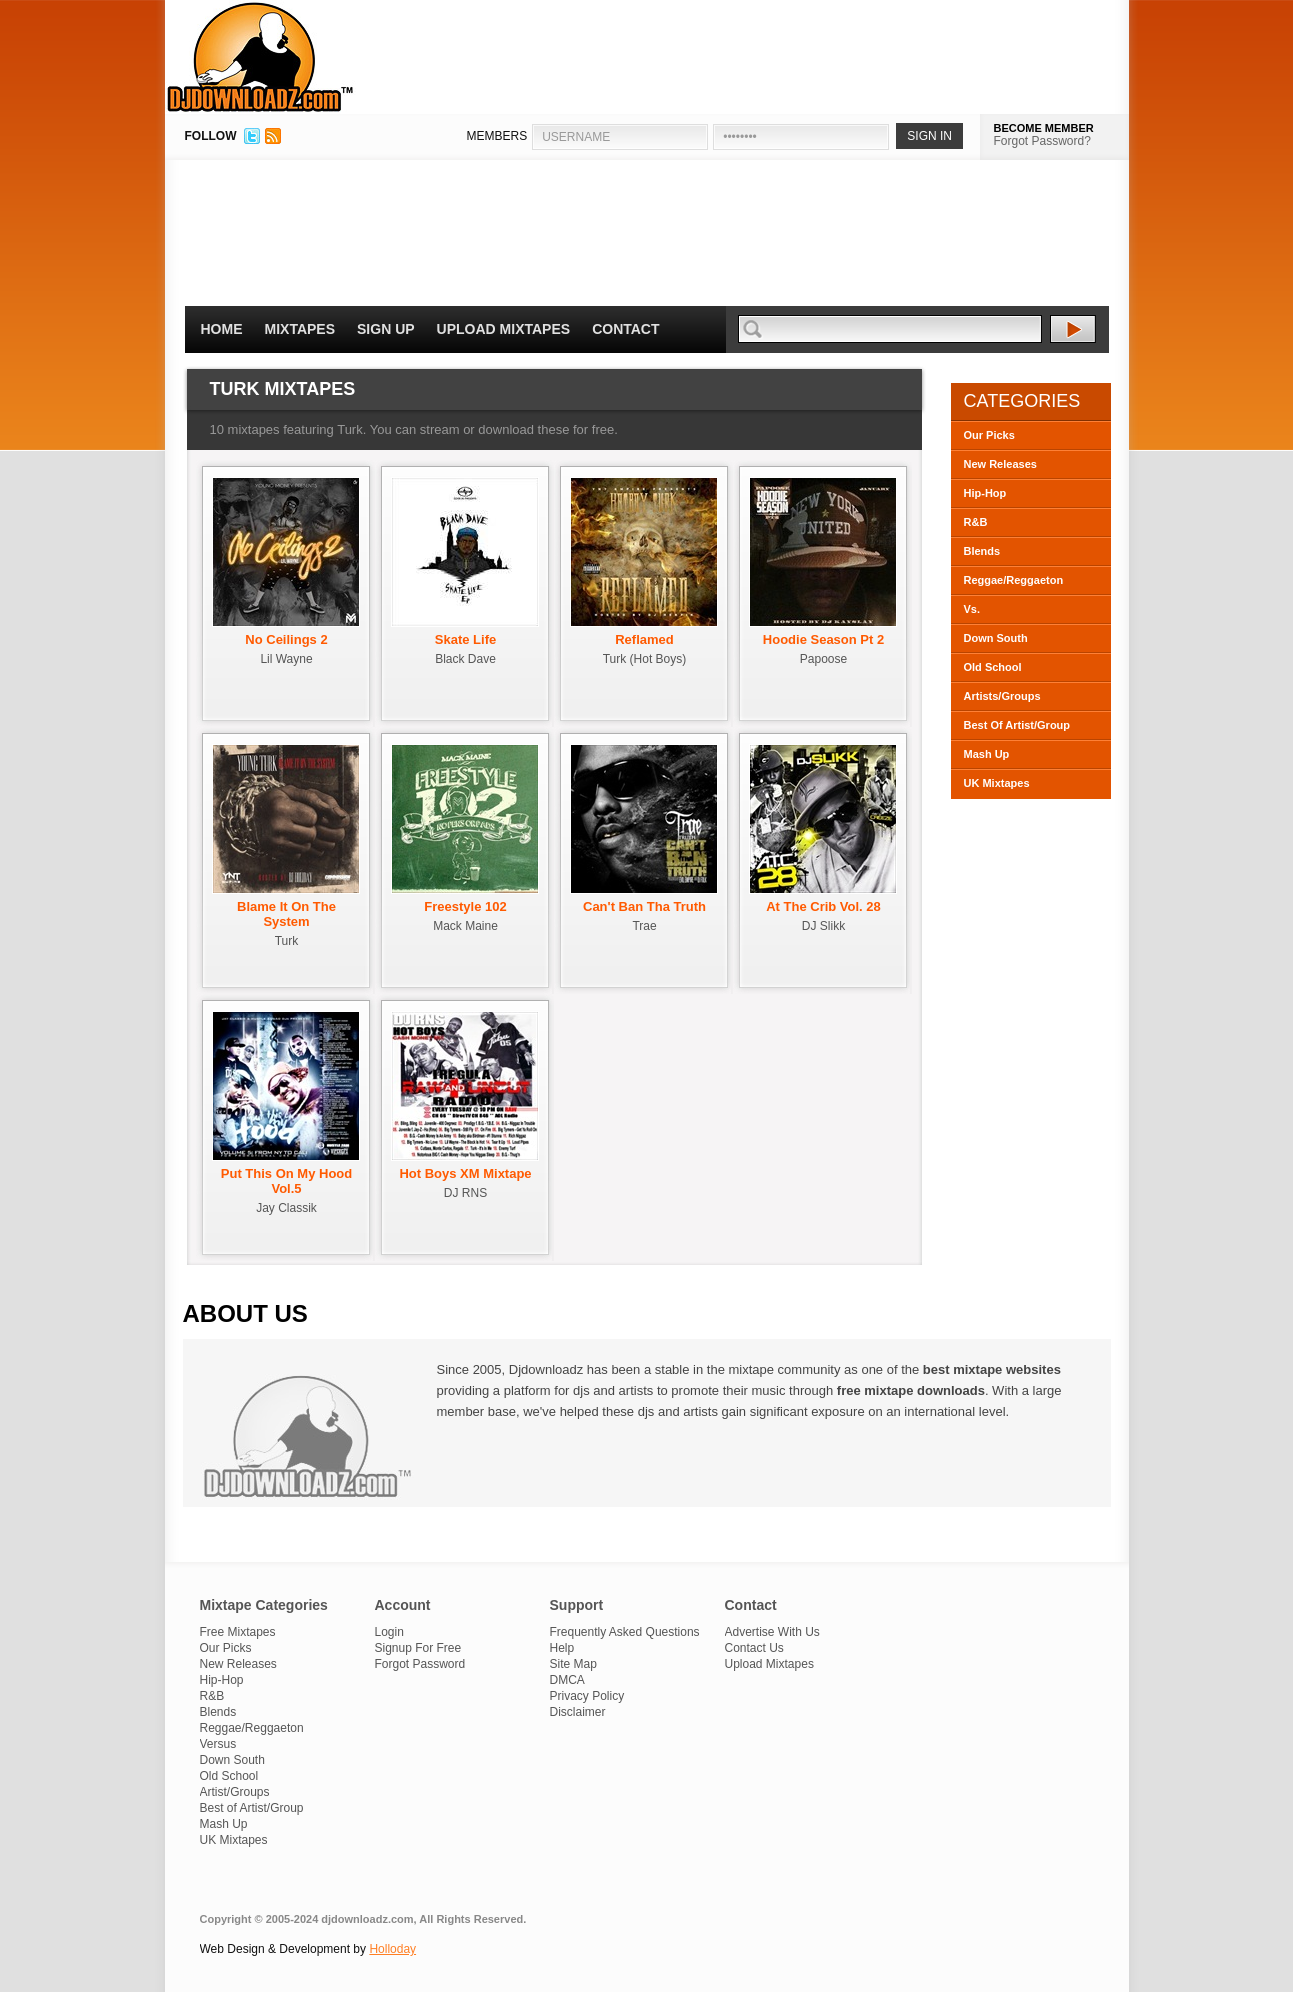 The width and height of the screenshot is (1293, 1992). What do you see at coordinates (772, 1632) in the screenshot?
I see `Advertise With Us` at bounding box center [772, 1632].